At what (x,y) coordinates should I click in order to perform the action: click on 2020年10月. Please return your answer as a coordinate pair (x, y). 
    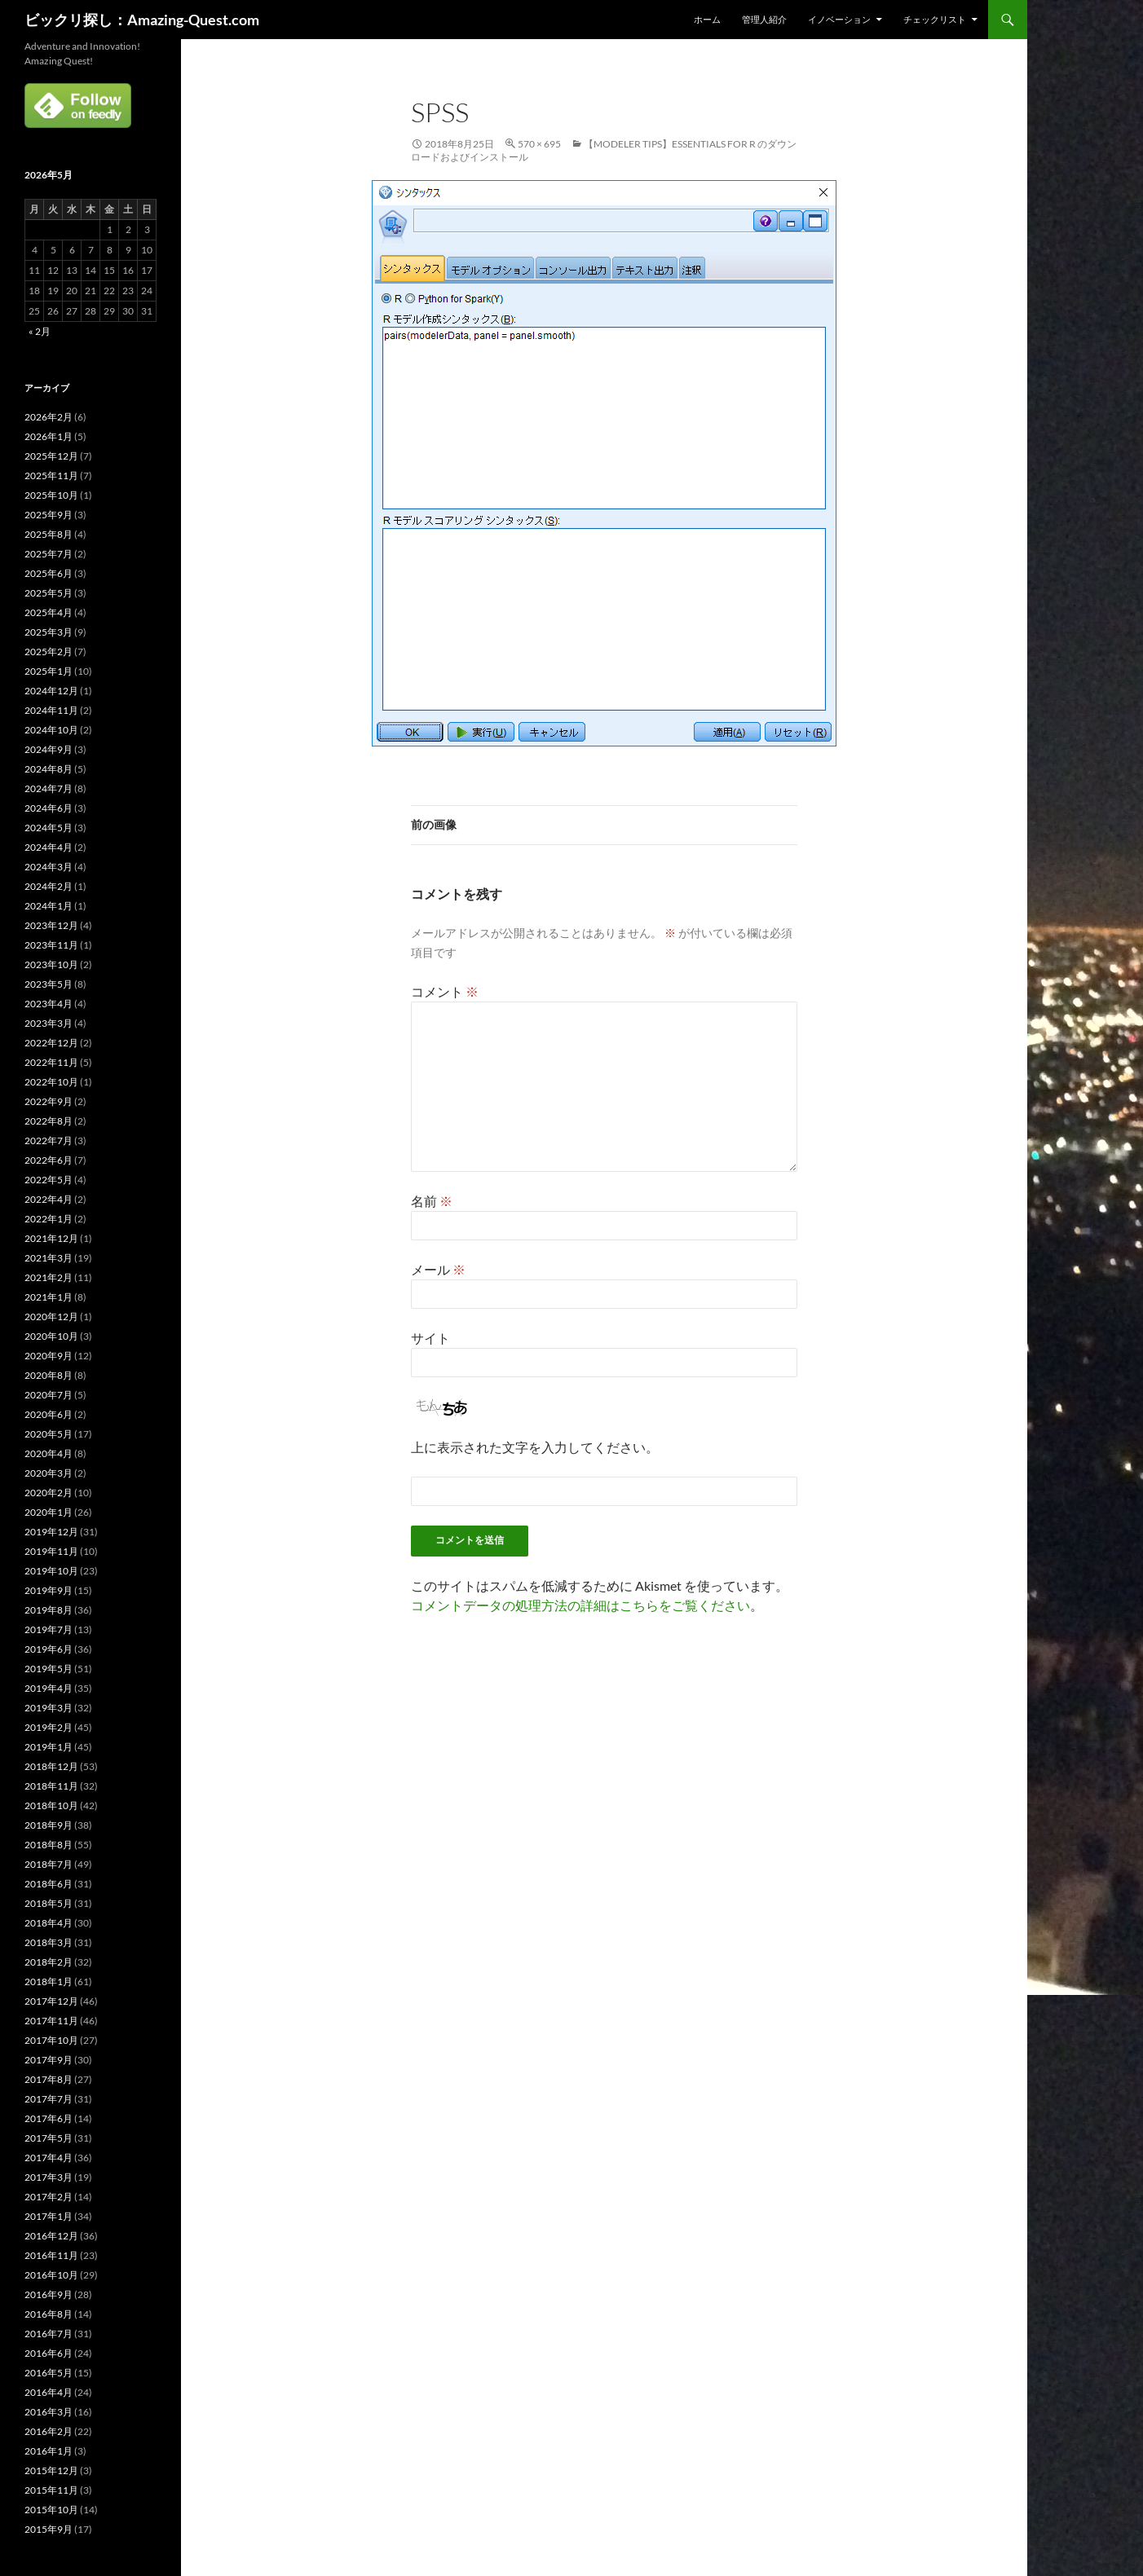
    Looking at the image, I should click on (51, 1336).